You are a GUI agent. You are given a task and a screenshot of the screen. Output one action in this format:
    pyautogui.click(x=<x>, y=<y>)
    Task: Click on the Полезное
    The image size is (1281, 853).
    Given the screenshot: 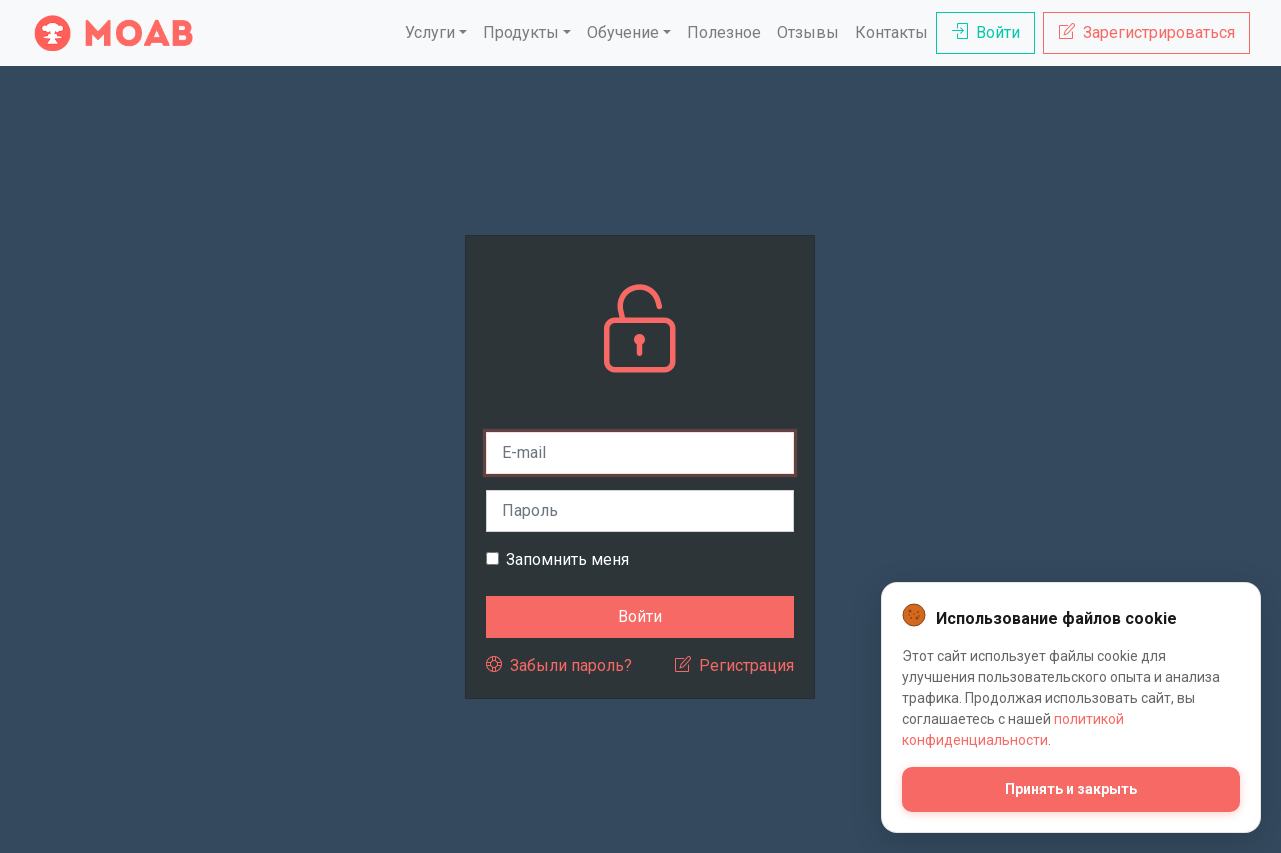 What is the action you would take?
    pyautogui.click(x=724, y=32)
    